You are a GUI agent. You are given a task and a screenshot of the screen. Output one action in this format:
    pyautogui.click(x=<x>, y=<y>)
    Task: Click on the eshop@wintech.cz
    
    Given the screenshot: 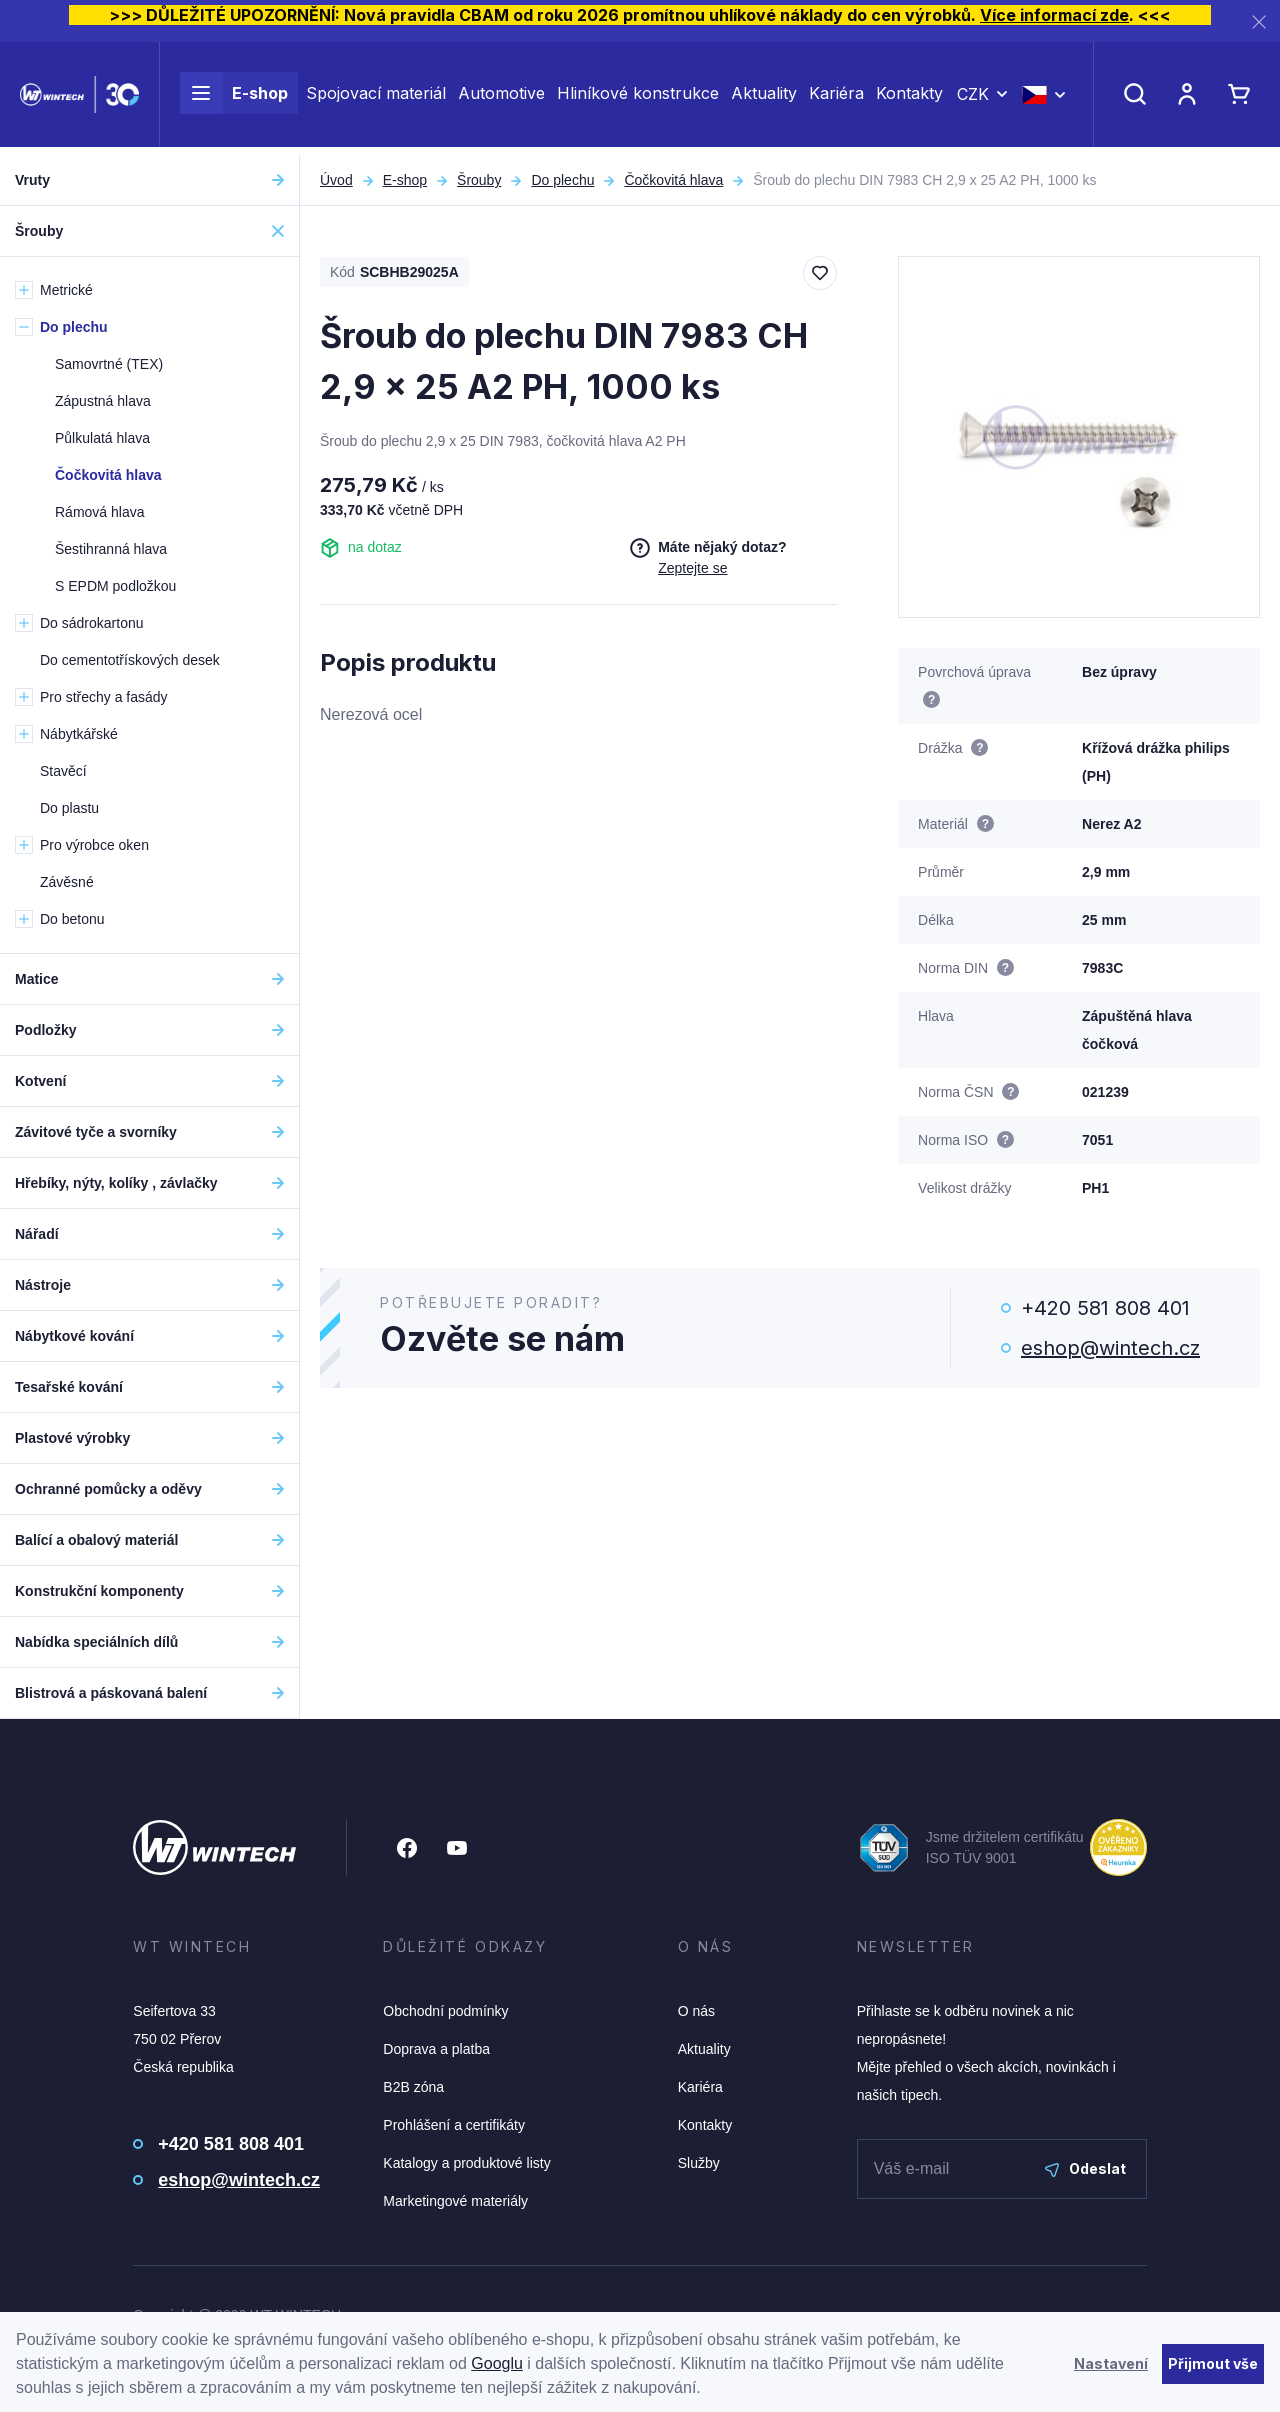 What is the action you would take?
    pyautogui.click(x=1110, y=1348)
    